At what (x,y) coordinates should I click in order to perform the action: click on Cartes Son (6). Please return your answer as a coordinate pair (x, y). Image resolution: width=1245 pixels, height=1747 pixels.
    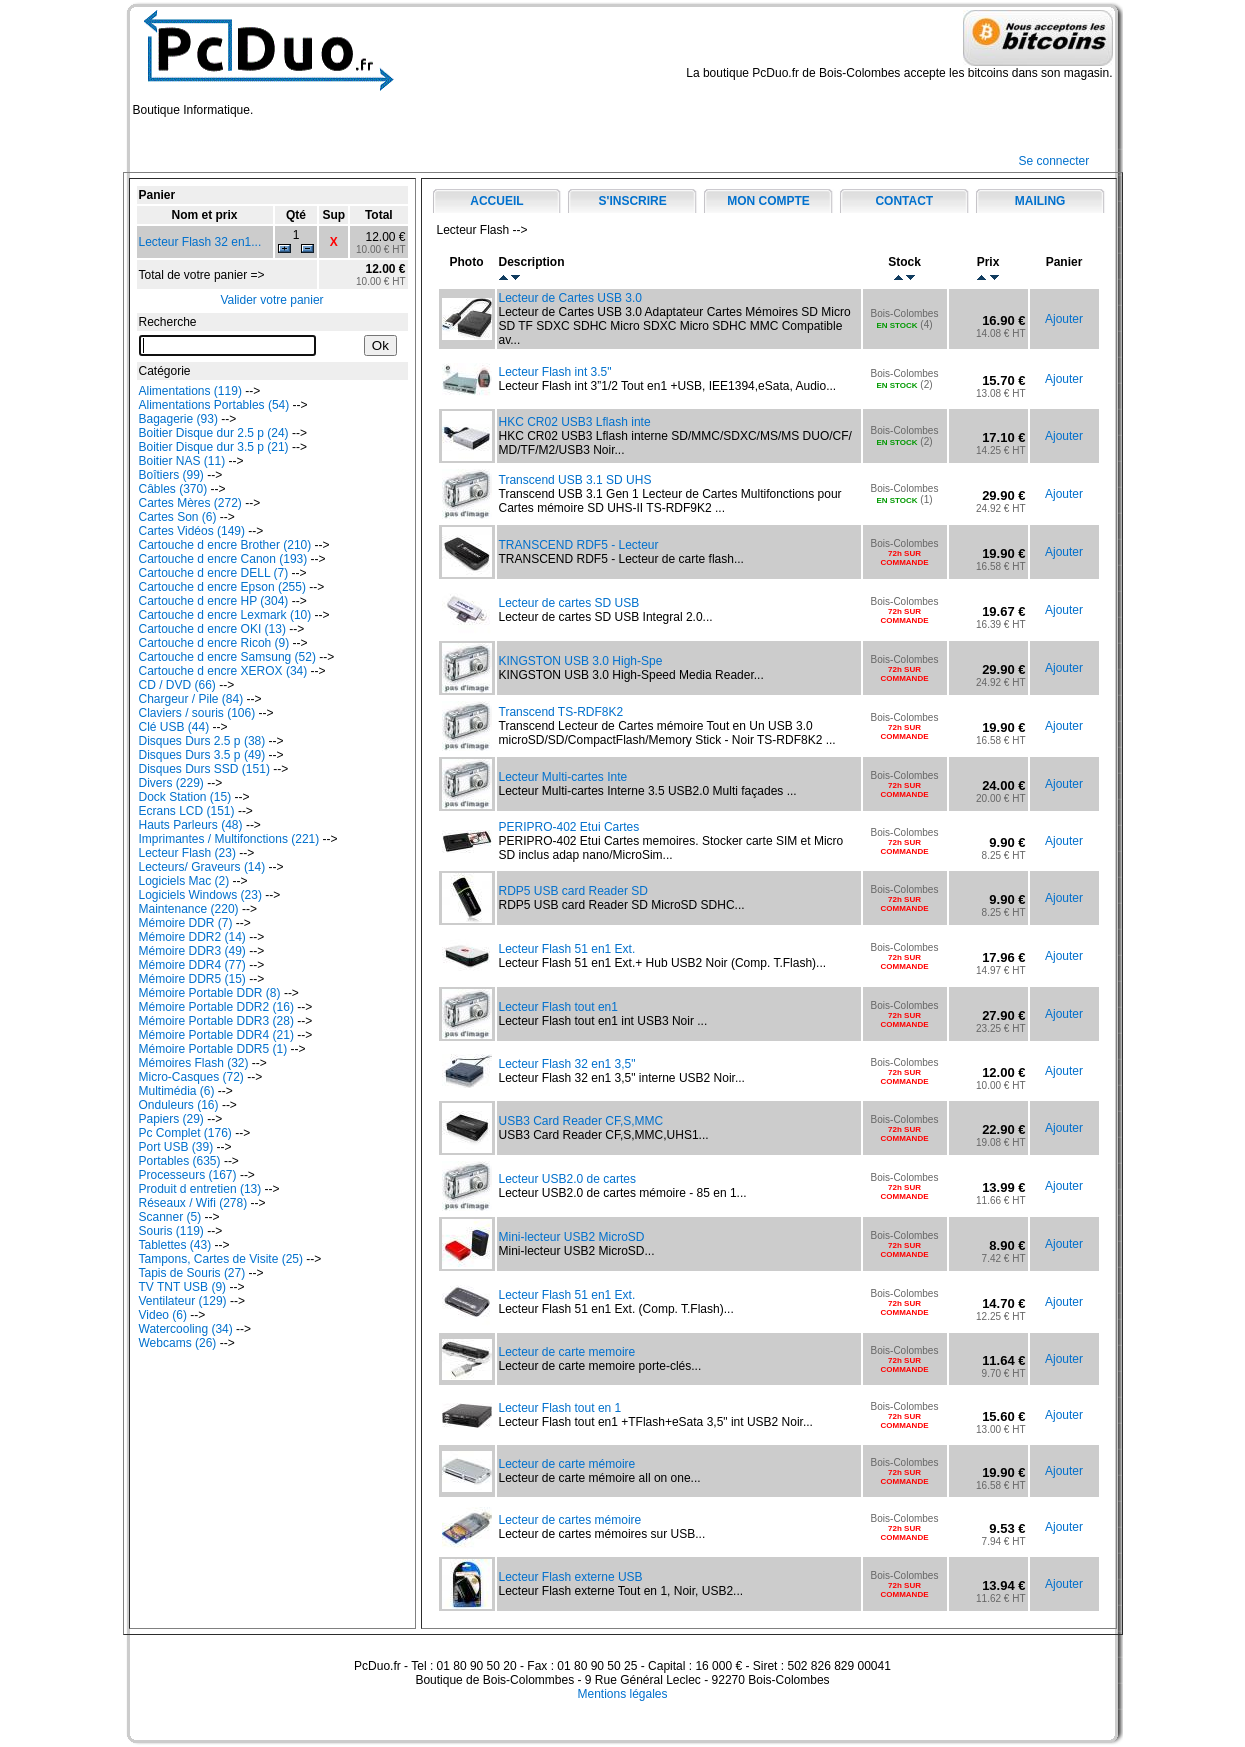
    Looking at the image, I should click on (178, 517).